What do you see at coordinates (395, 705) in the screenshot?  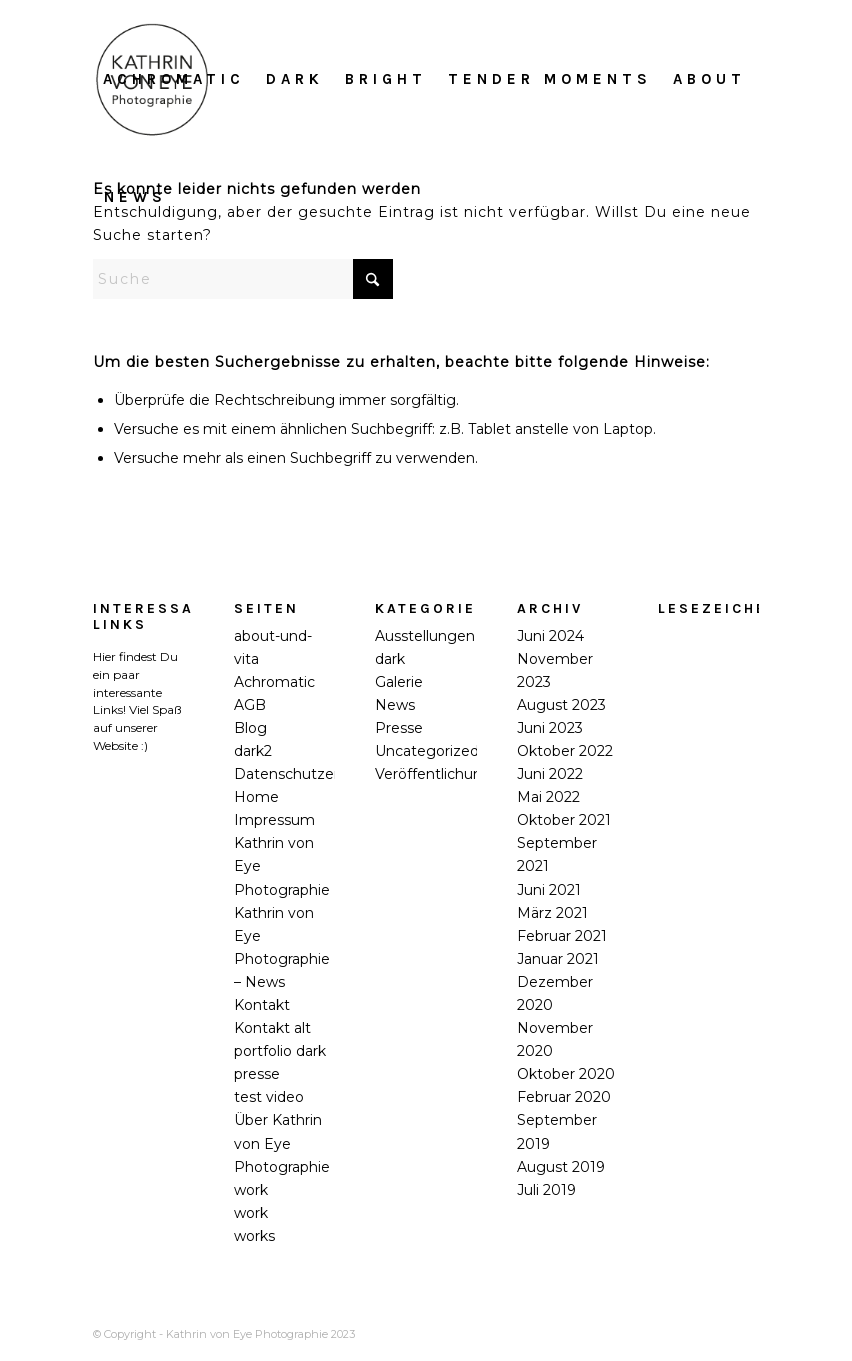 I see `News` at bounding box center [395, 705].